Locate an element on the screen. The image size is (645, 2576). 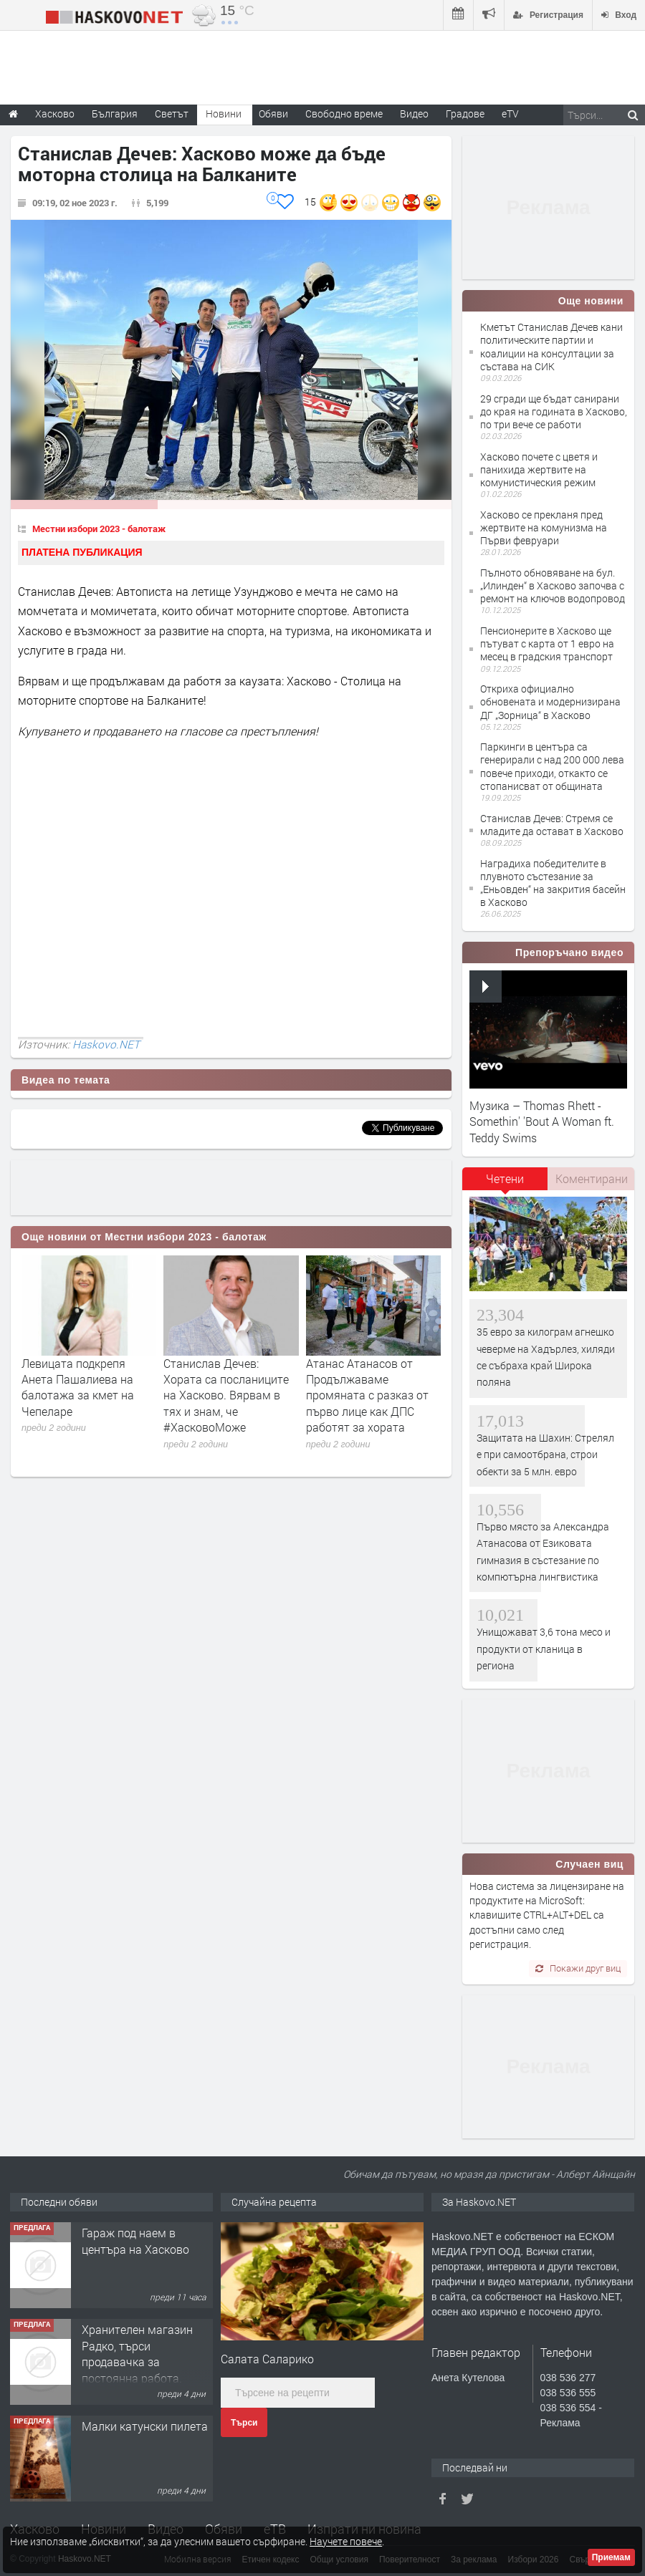
Станислав Дечев: Стремя се младите да остават в Хасково is located at coordinates (552, 824).